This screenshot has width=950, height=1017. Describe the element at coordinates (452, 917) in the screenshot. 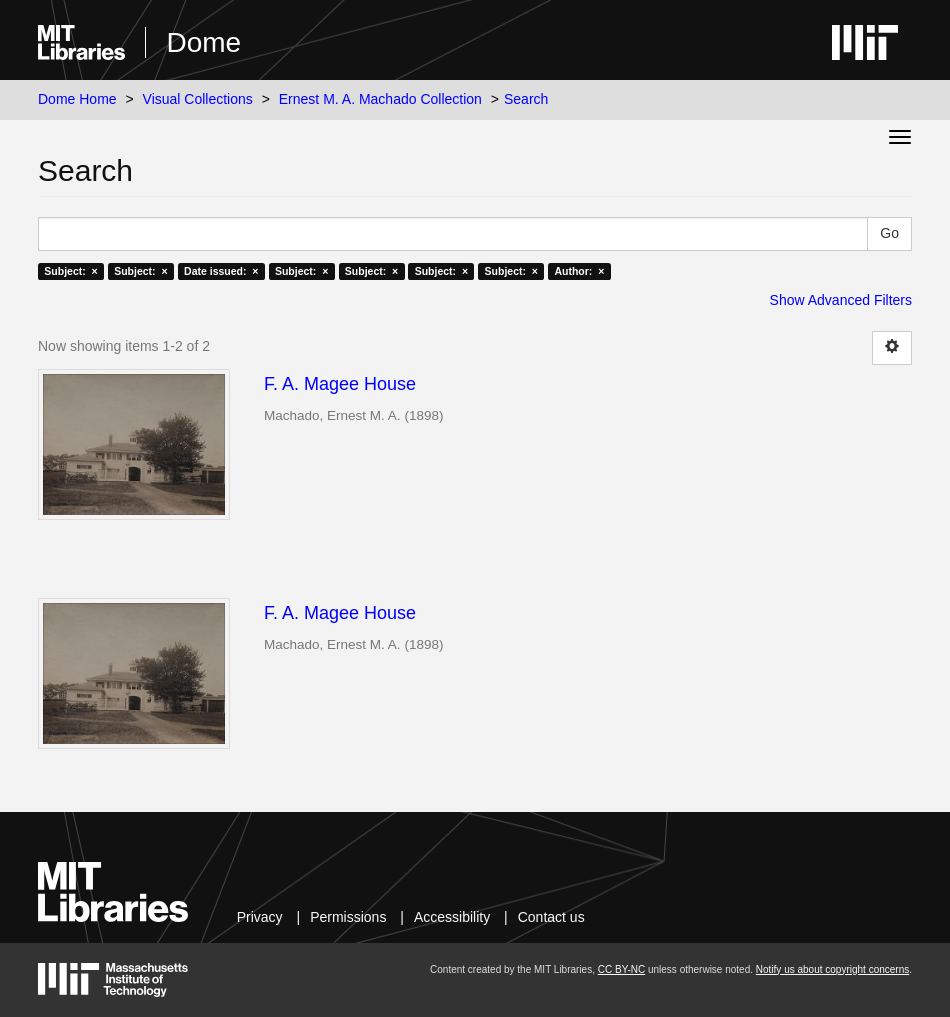

I see `Accessibility` at that location.